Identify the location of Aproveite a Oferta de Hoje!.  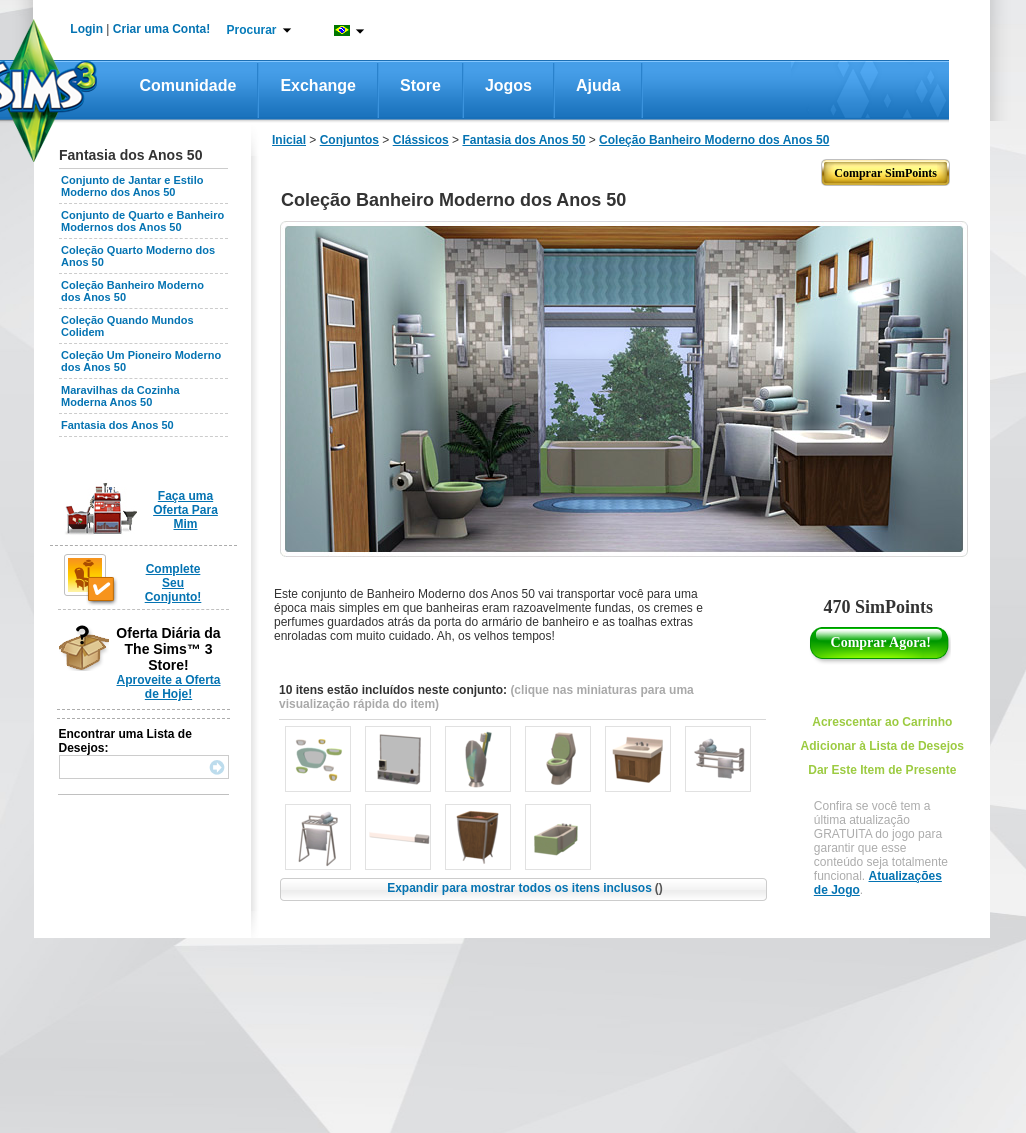
(168, 687).